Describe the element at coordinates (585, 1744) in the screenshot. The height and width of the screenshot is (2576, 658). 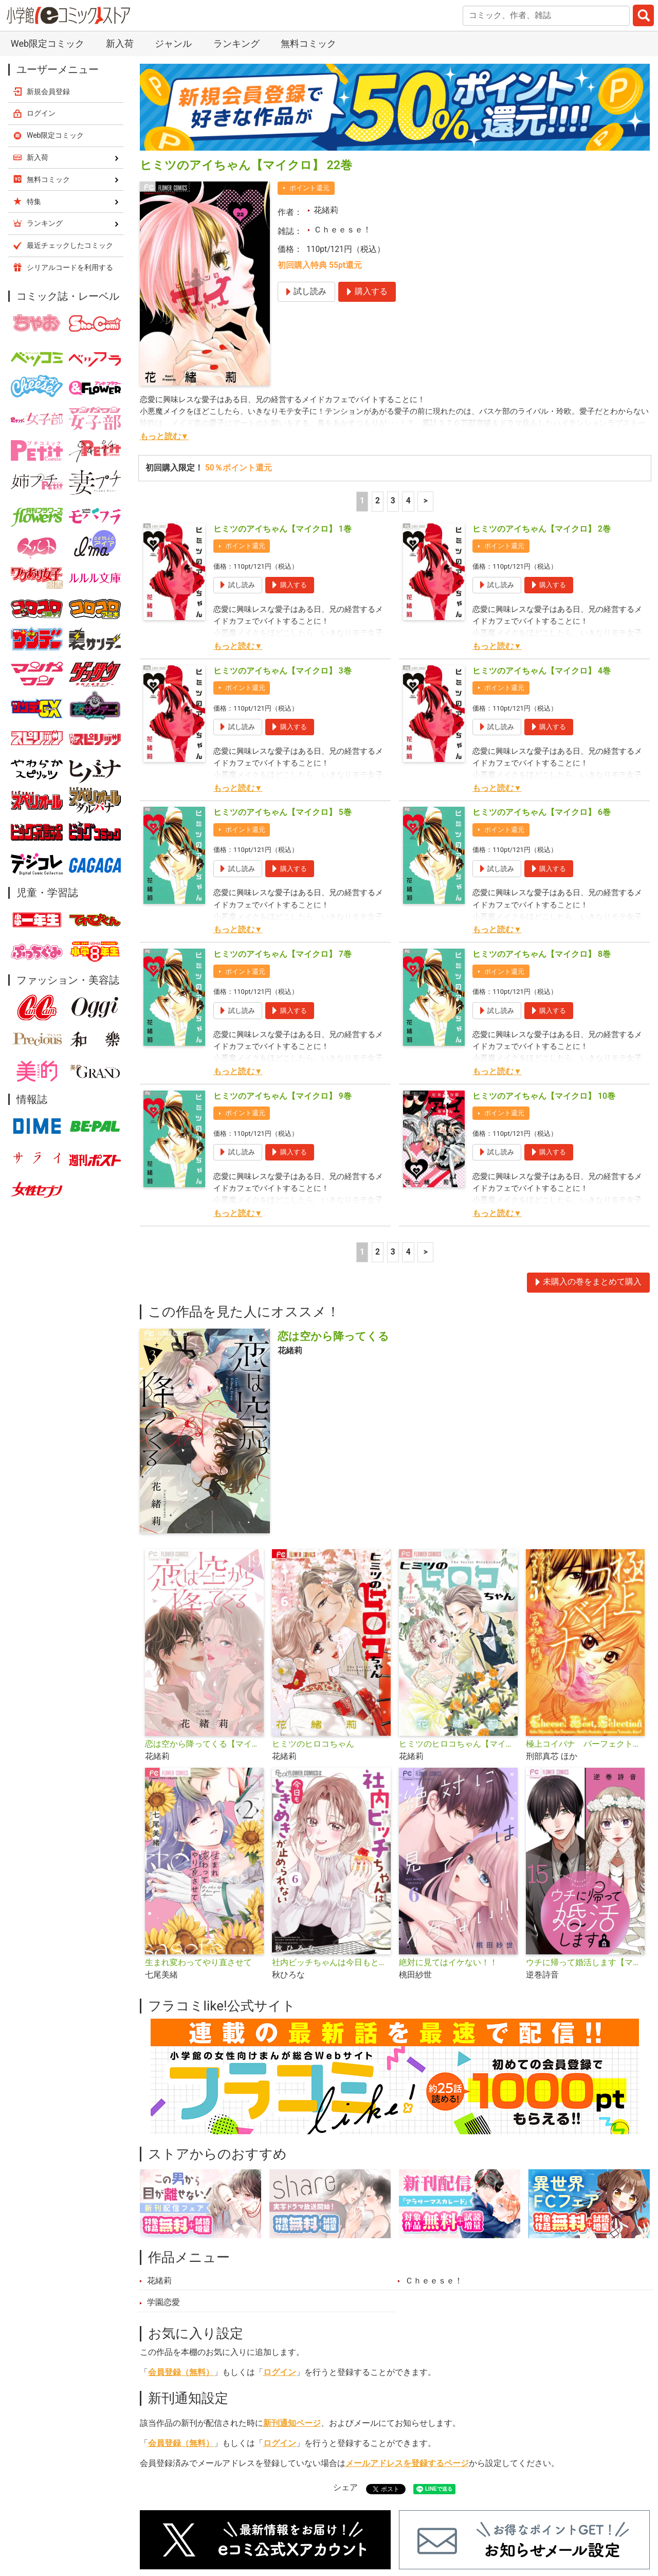
I see `極上コイバナ パーフェクト☆ラブストーリーズ ベスト5` at that location.